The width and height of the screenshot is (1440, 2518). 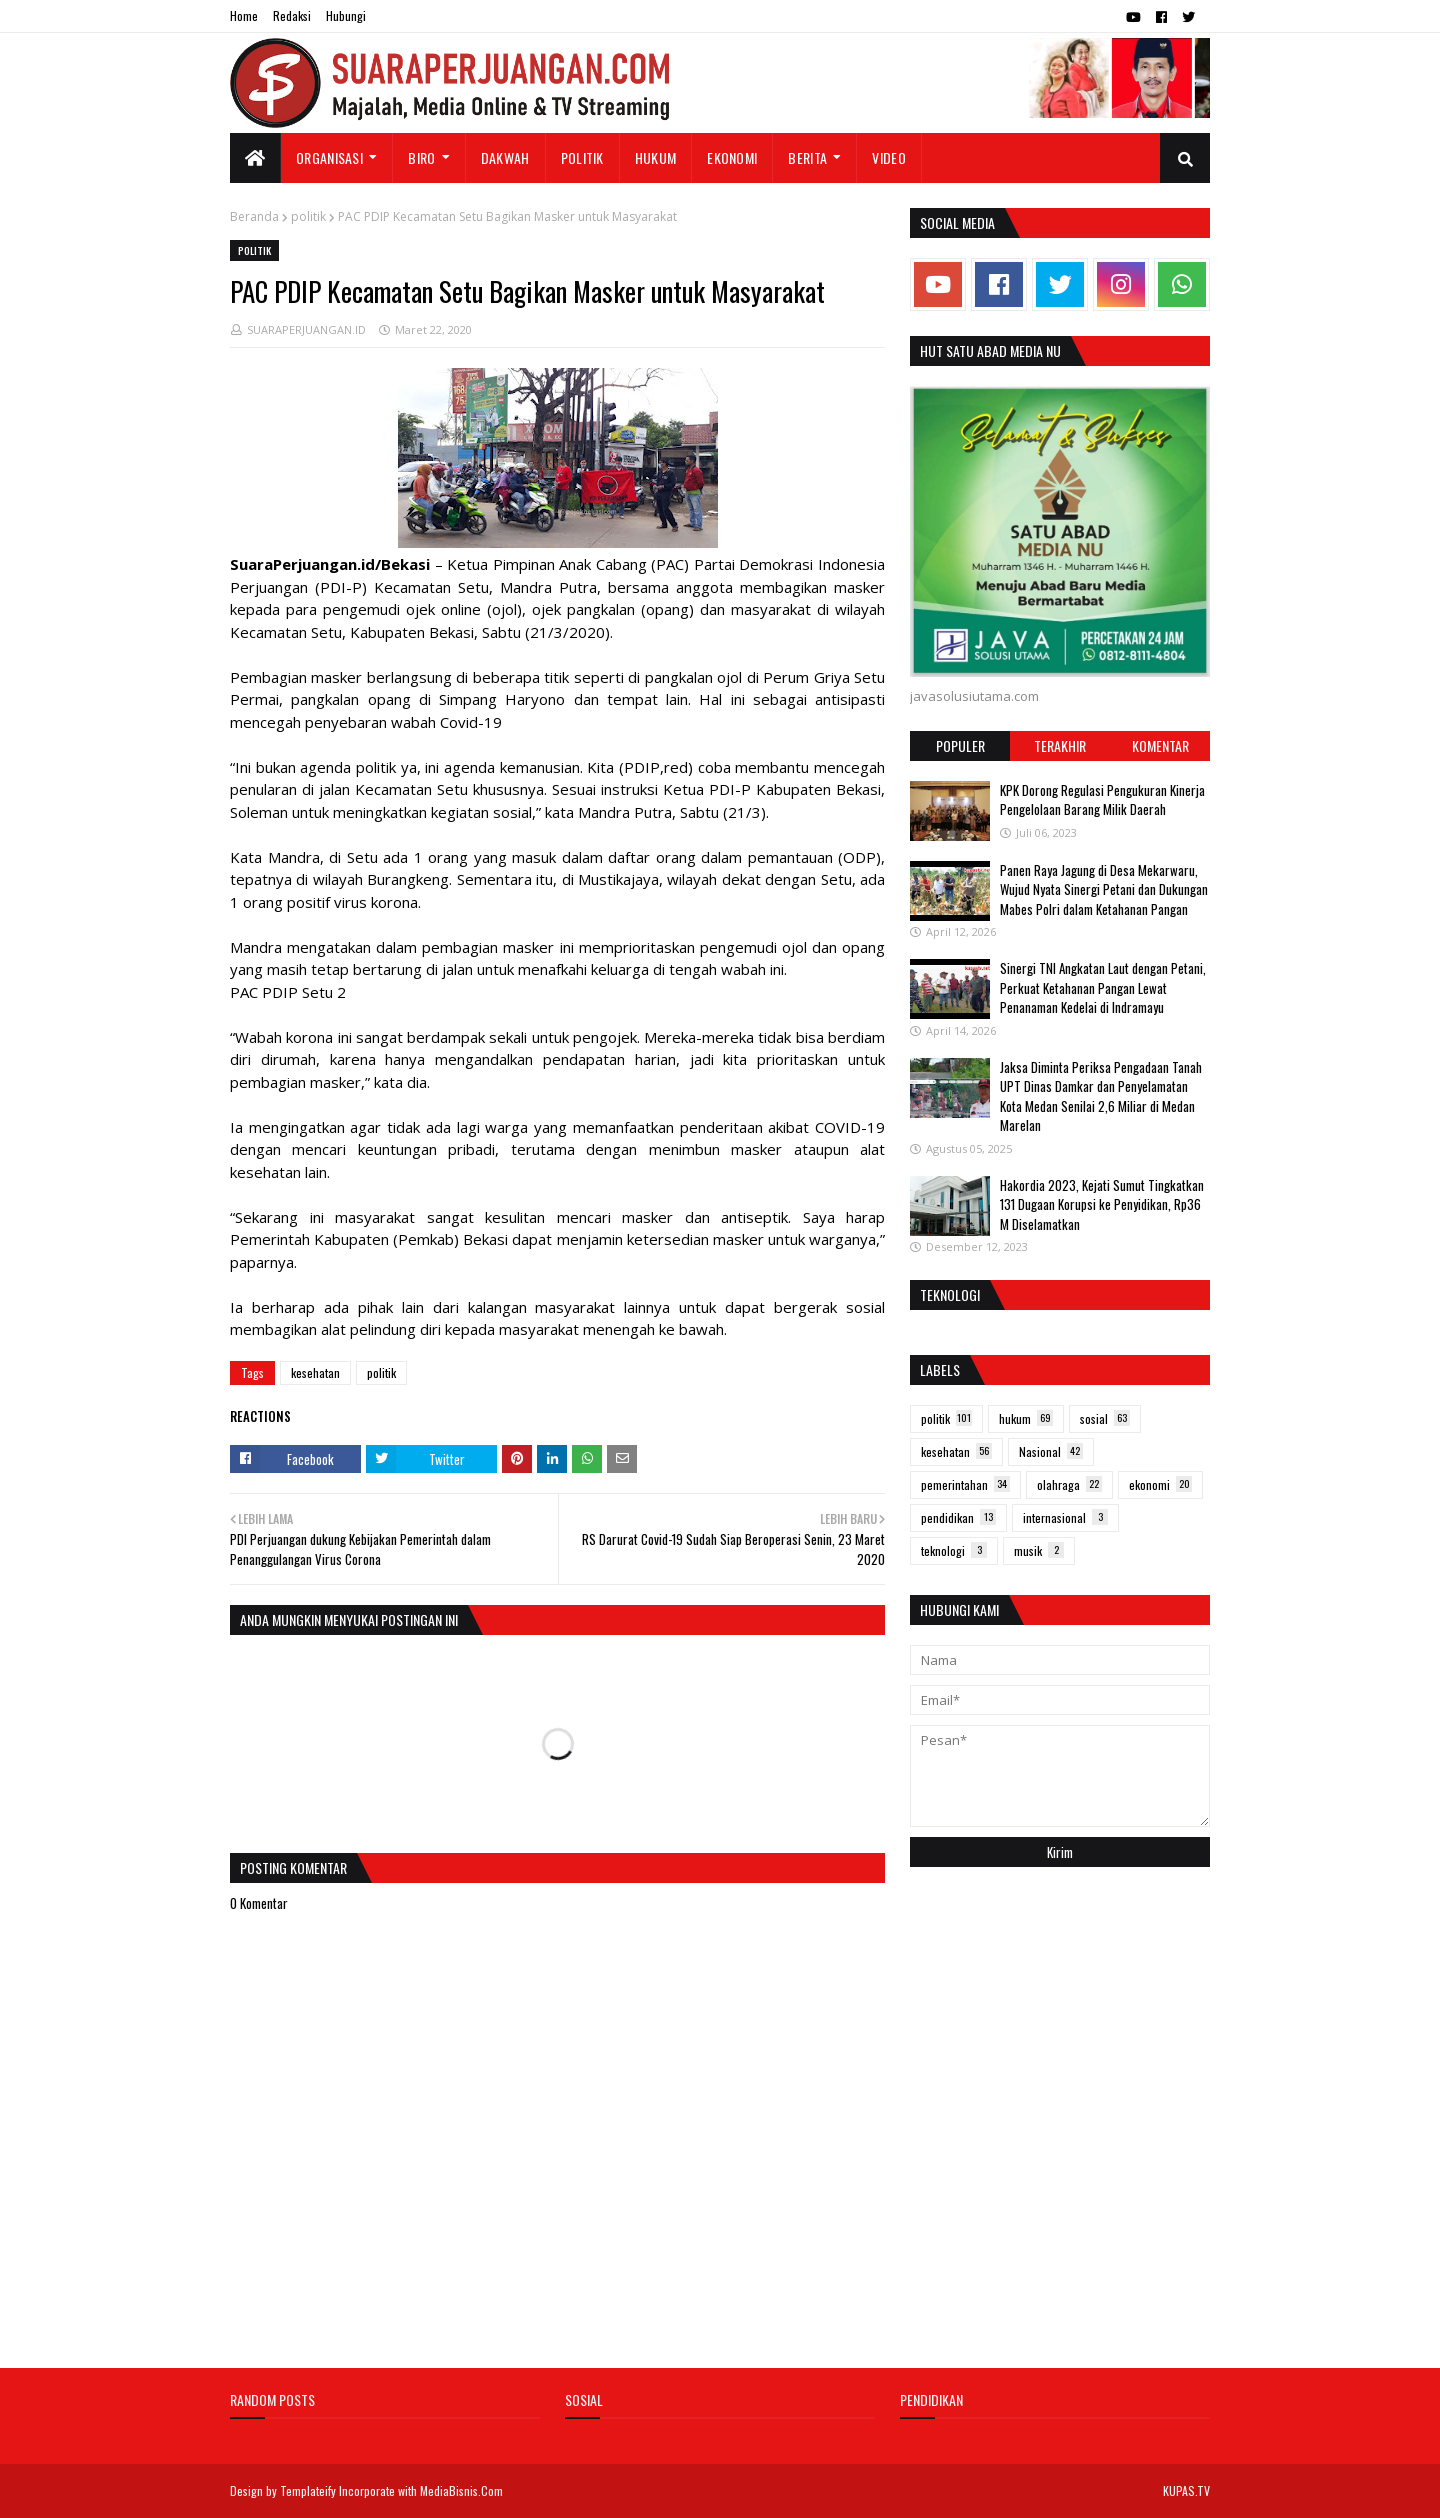 I want to click on politik, so click(x=308, y=216).